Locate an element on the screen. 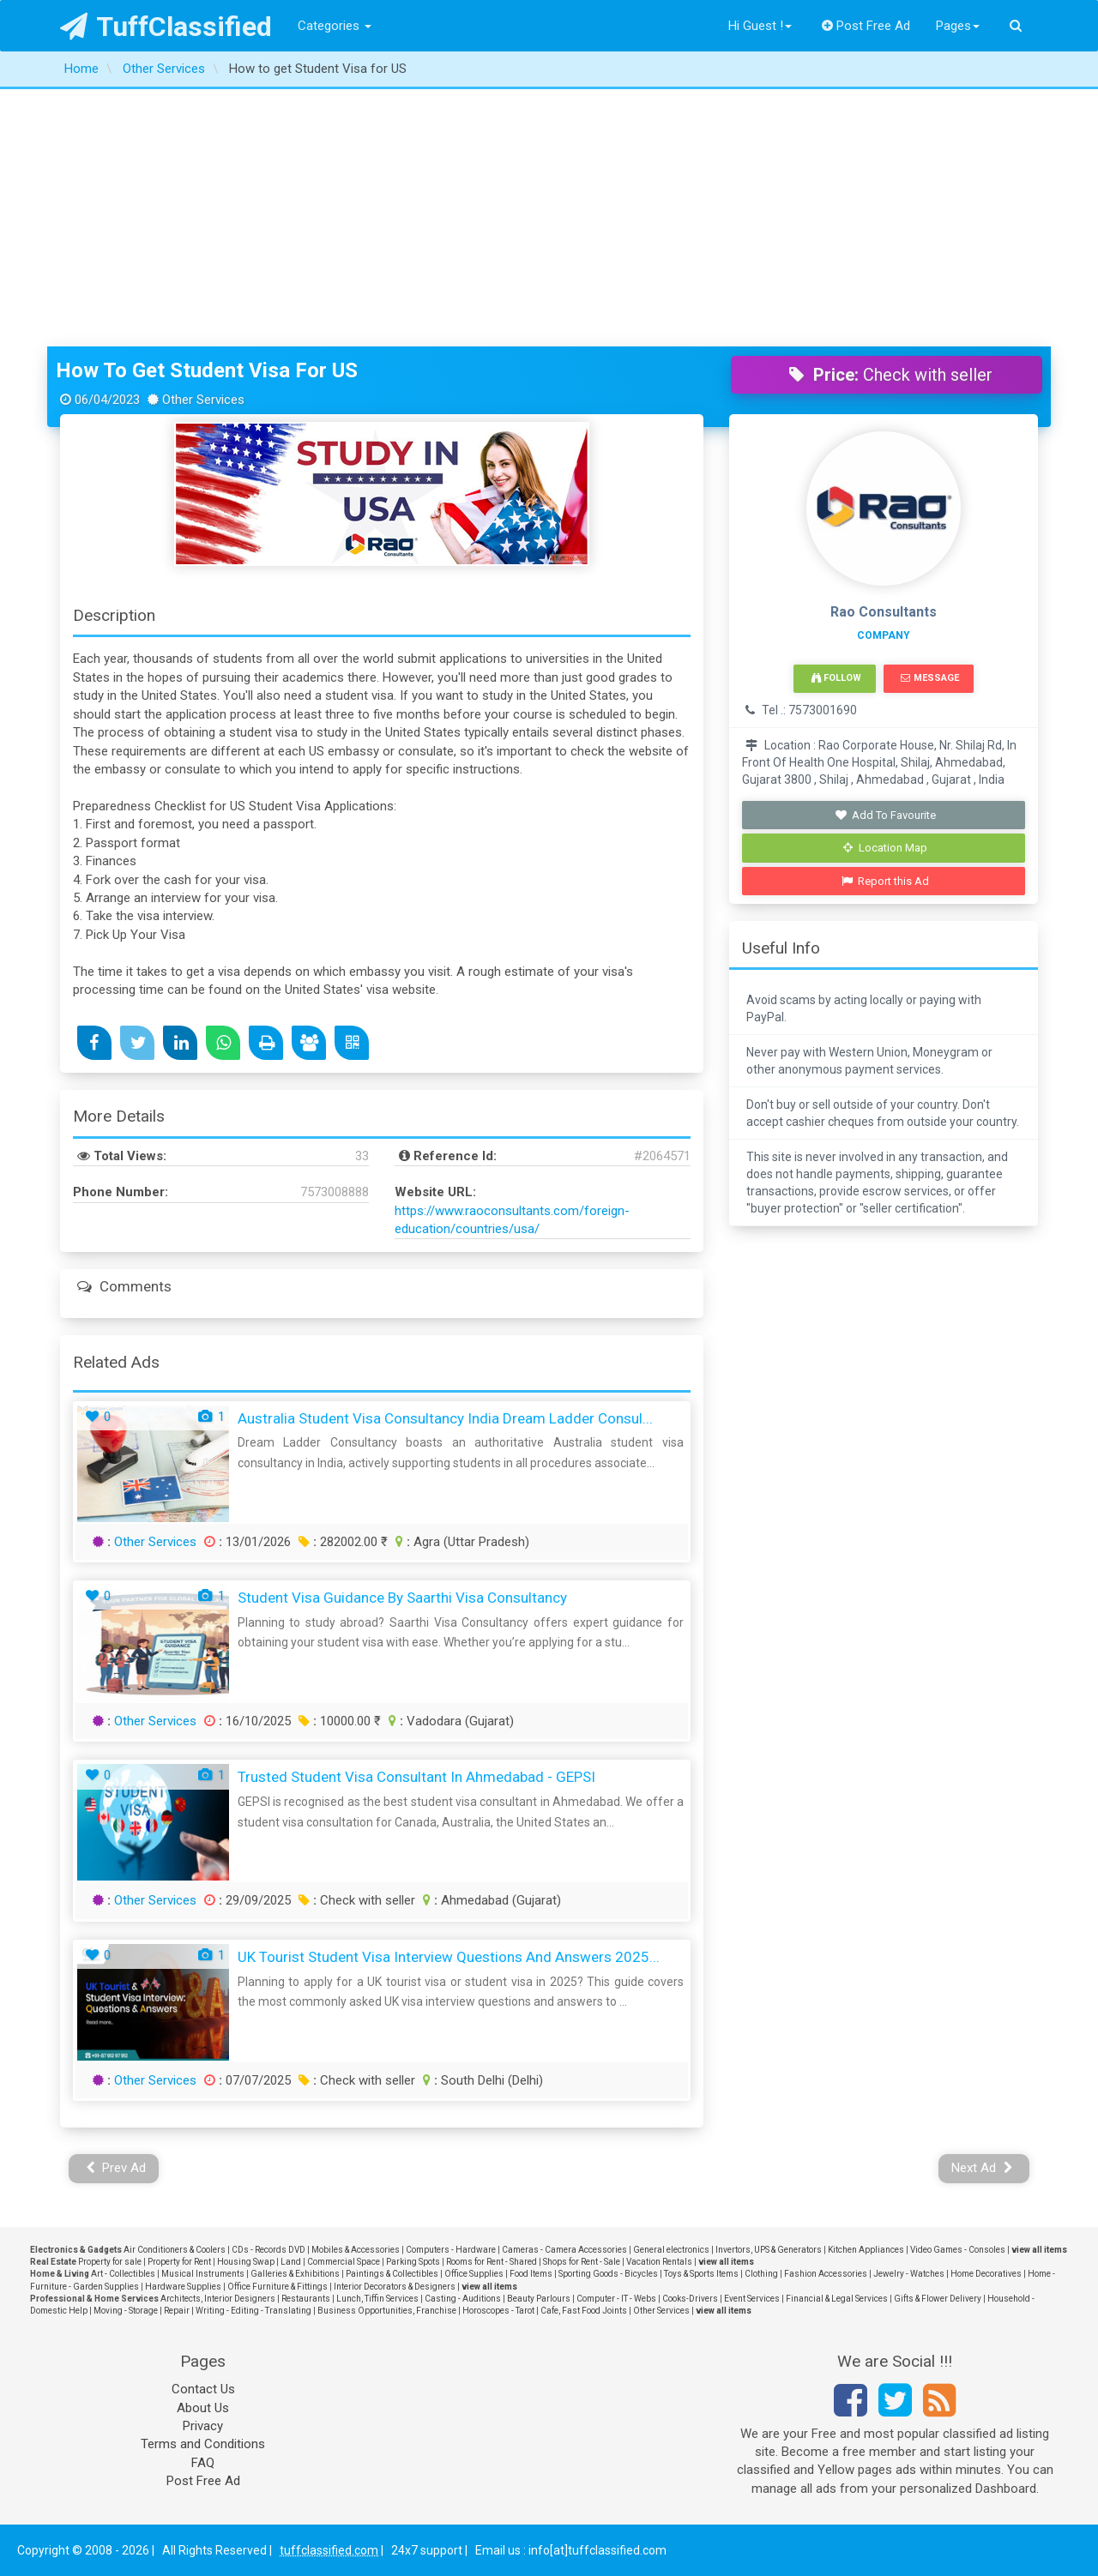 The width and height of the screenshot is (1098, 2576). Shops for Rent - Sale is located at coordinates (581, 2261).